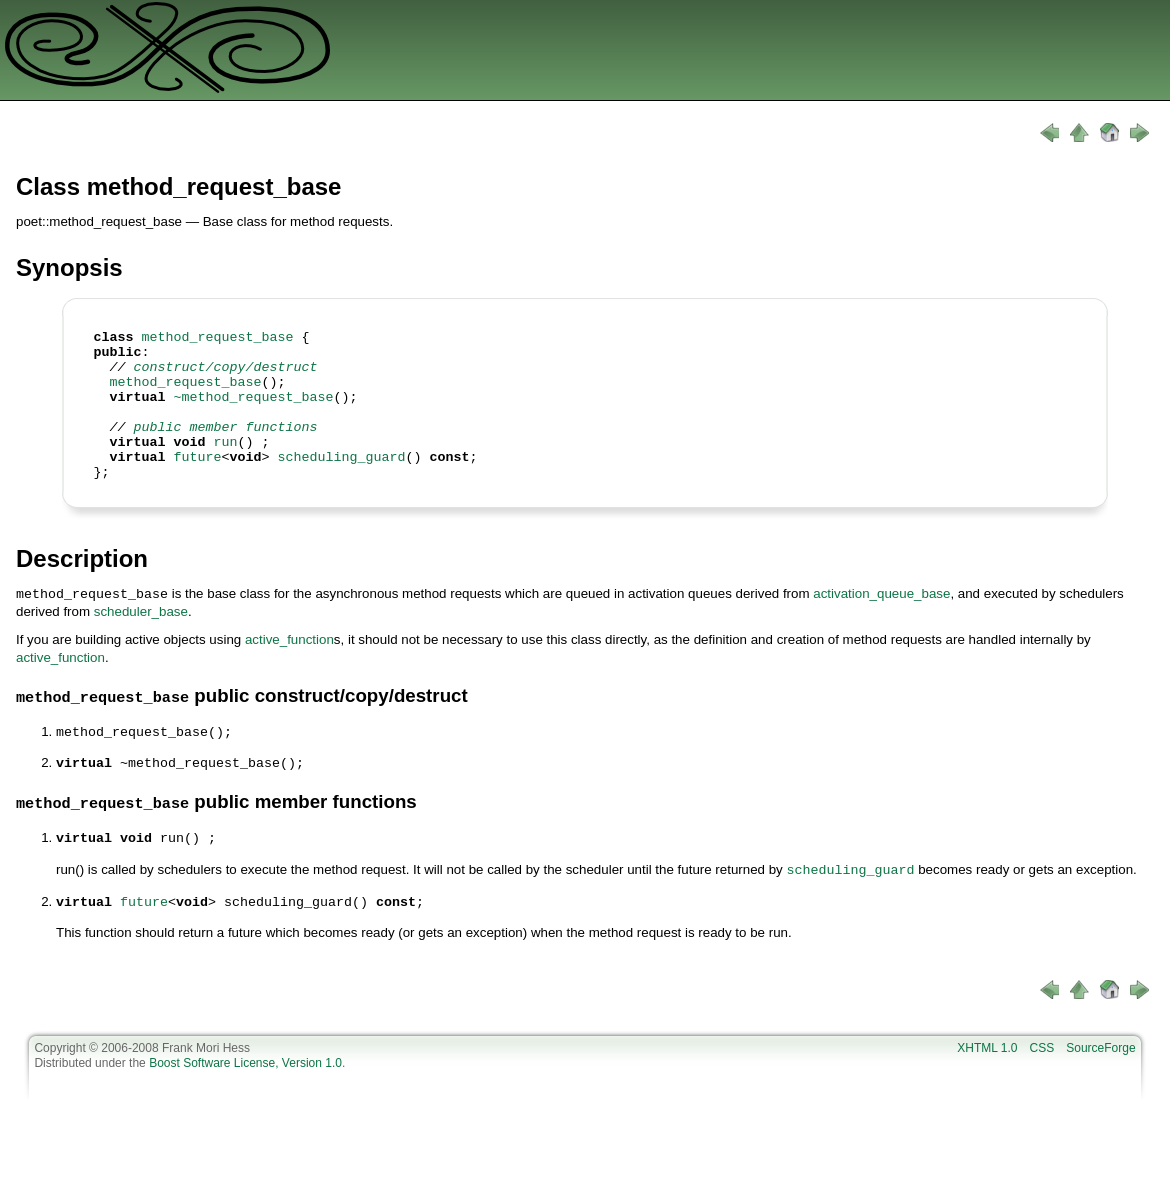 The width and height of the screenshot is (1170, 1200). I want to click on XHTML 1.0, so click(987, 1072).